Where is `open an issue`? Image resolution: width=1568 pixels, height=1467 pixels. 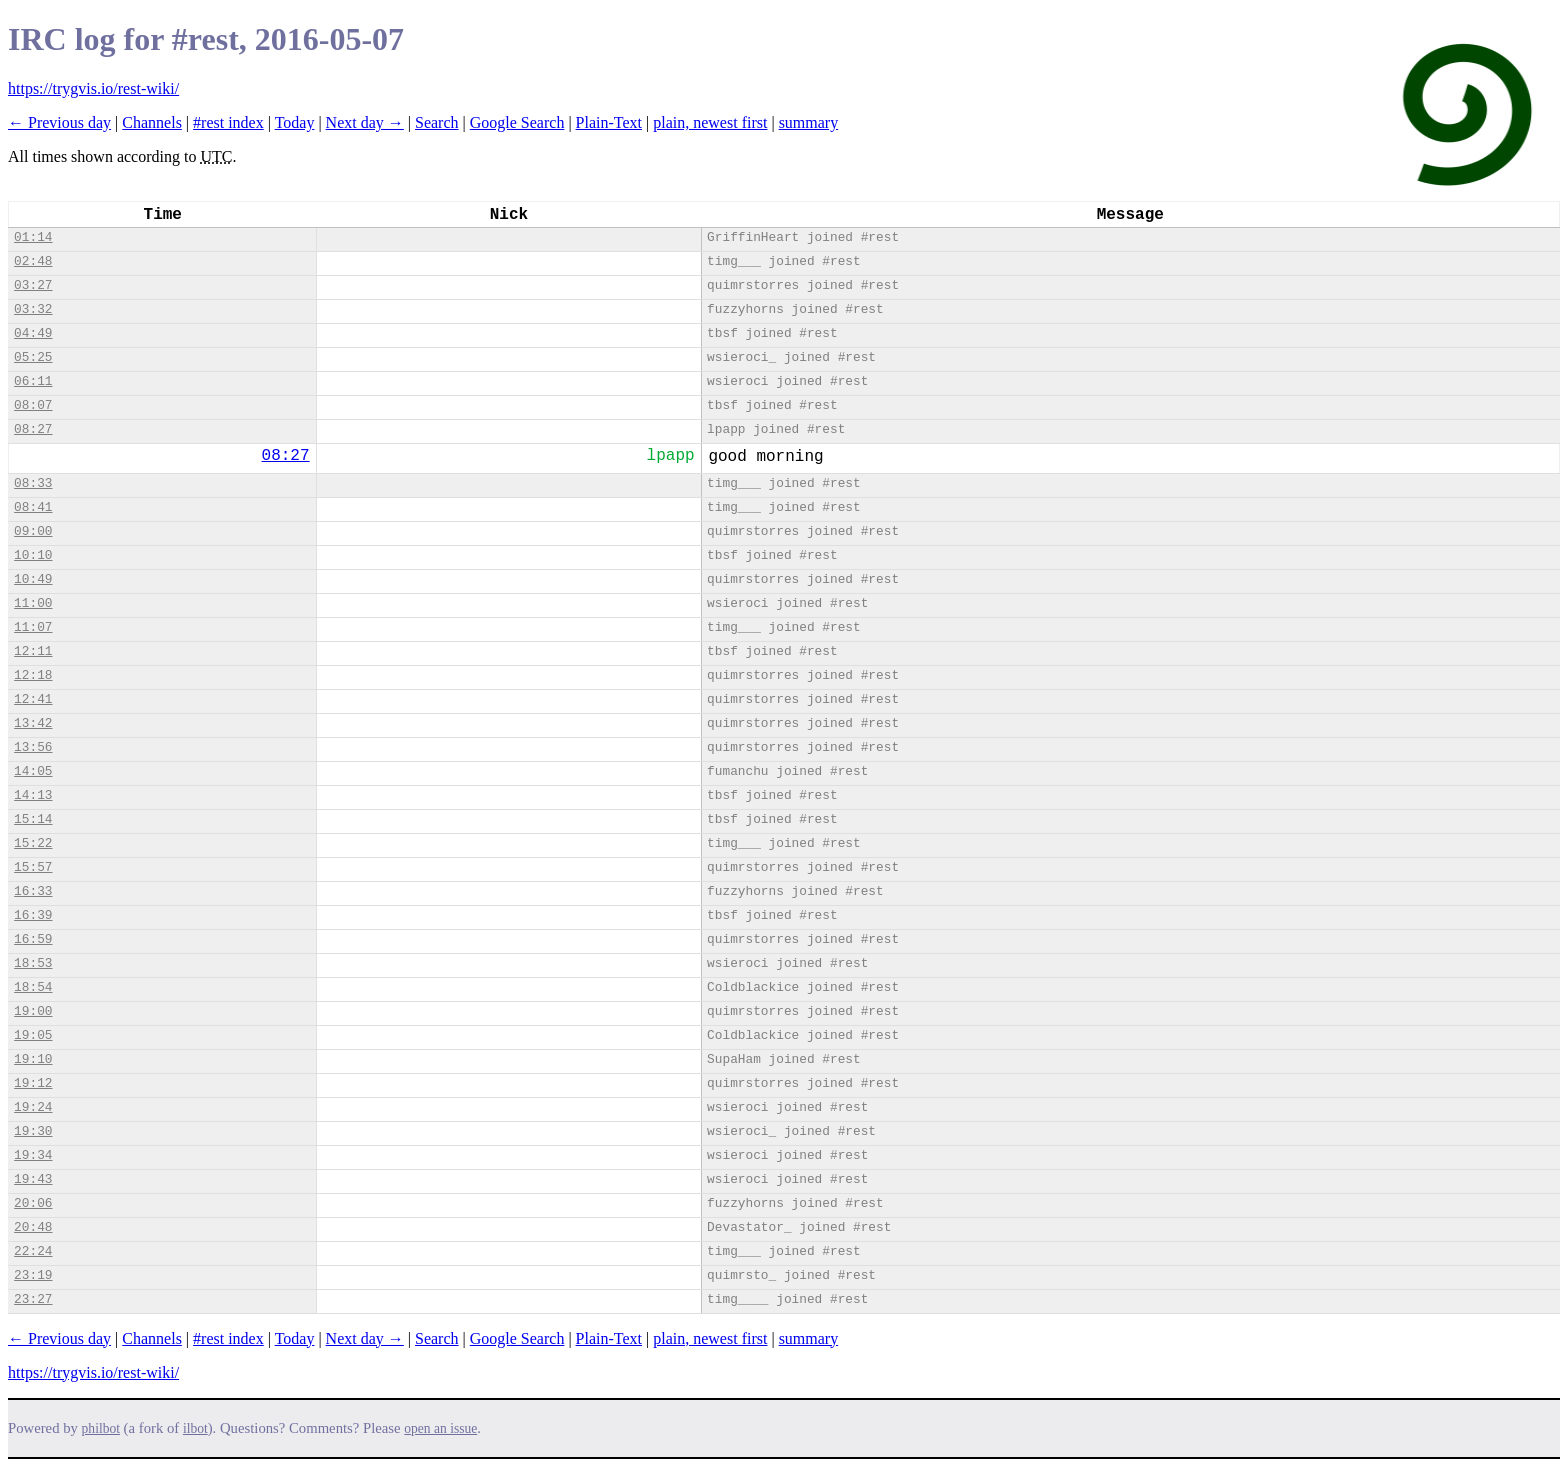 open an issue is located at coordinates (440, 1428).